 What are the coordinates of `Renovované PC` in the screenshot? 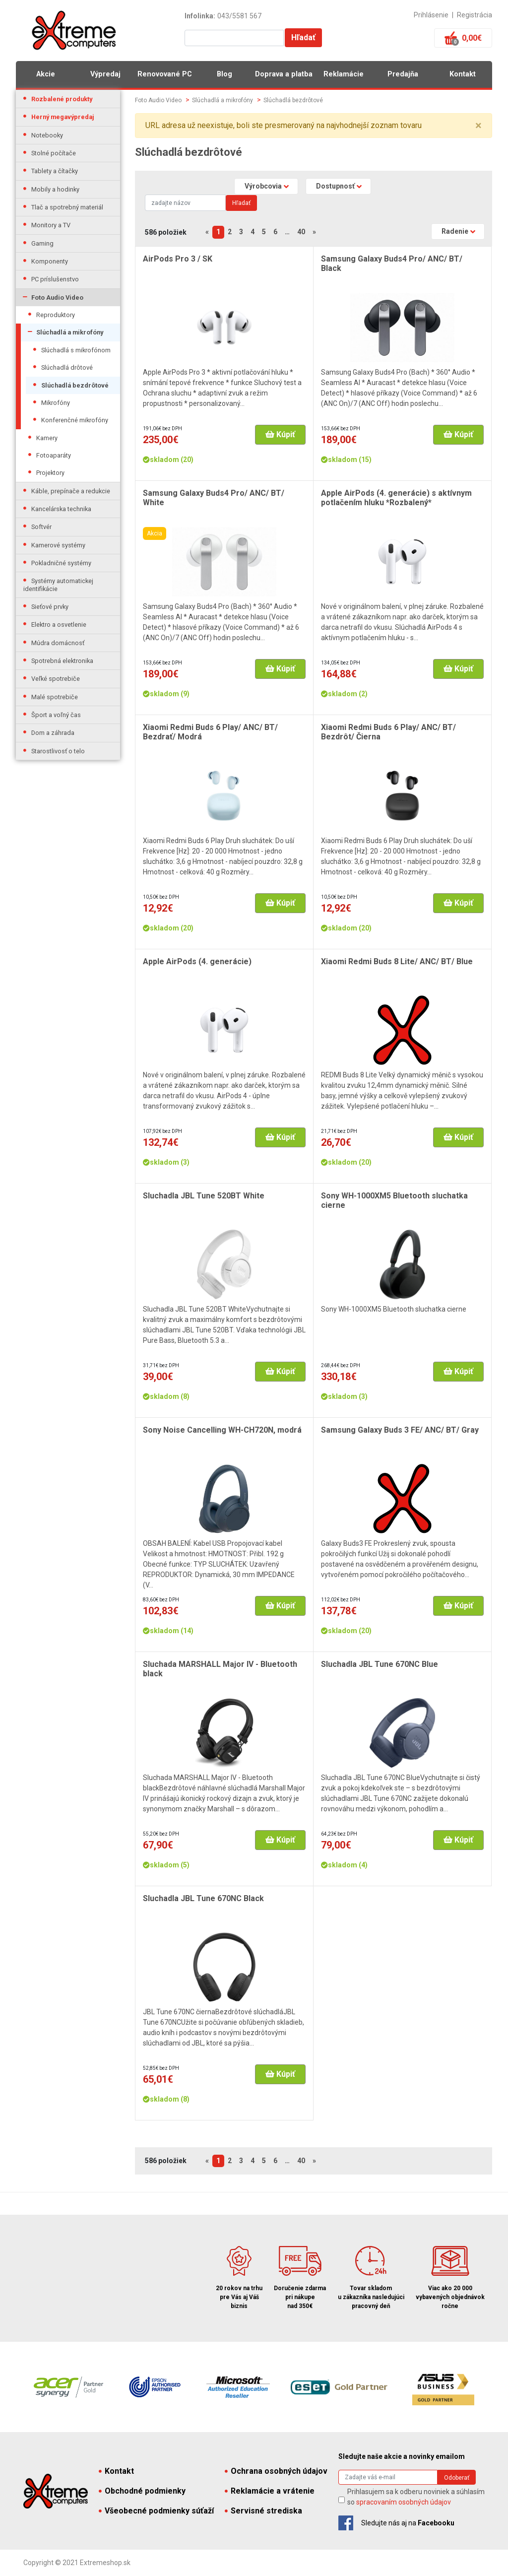 It's located at (164, 74).